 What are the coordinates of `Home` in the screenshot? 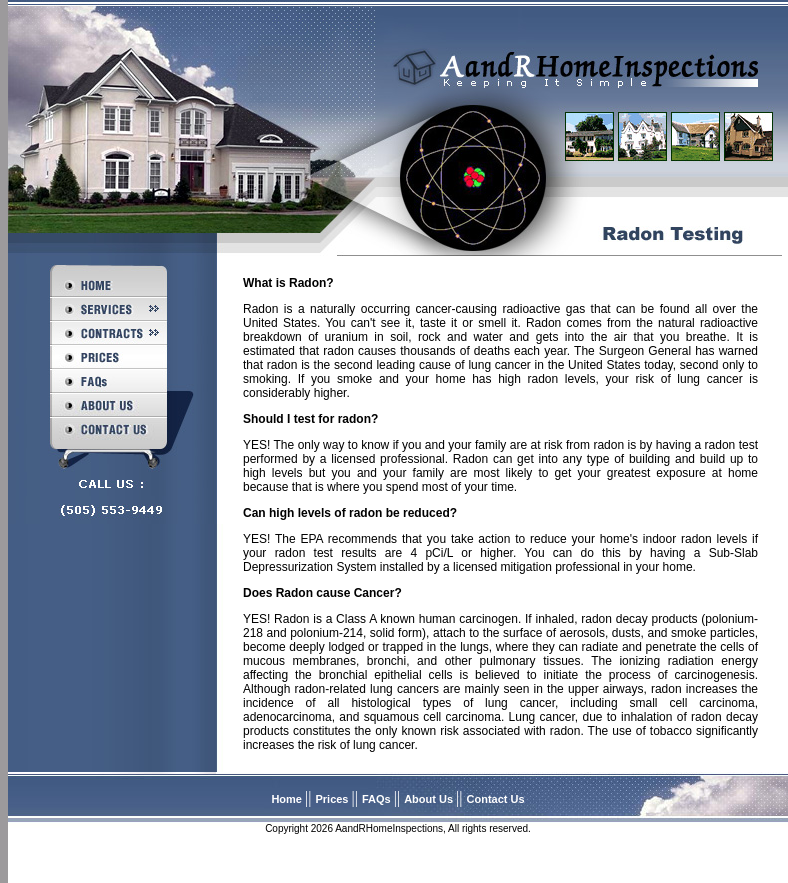 It's located at (288, 799).